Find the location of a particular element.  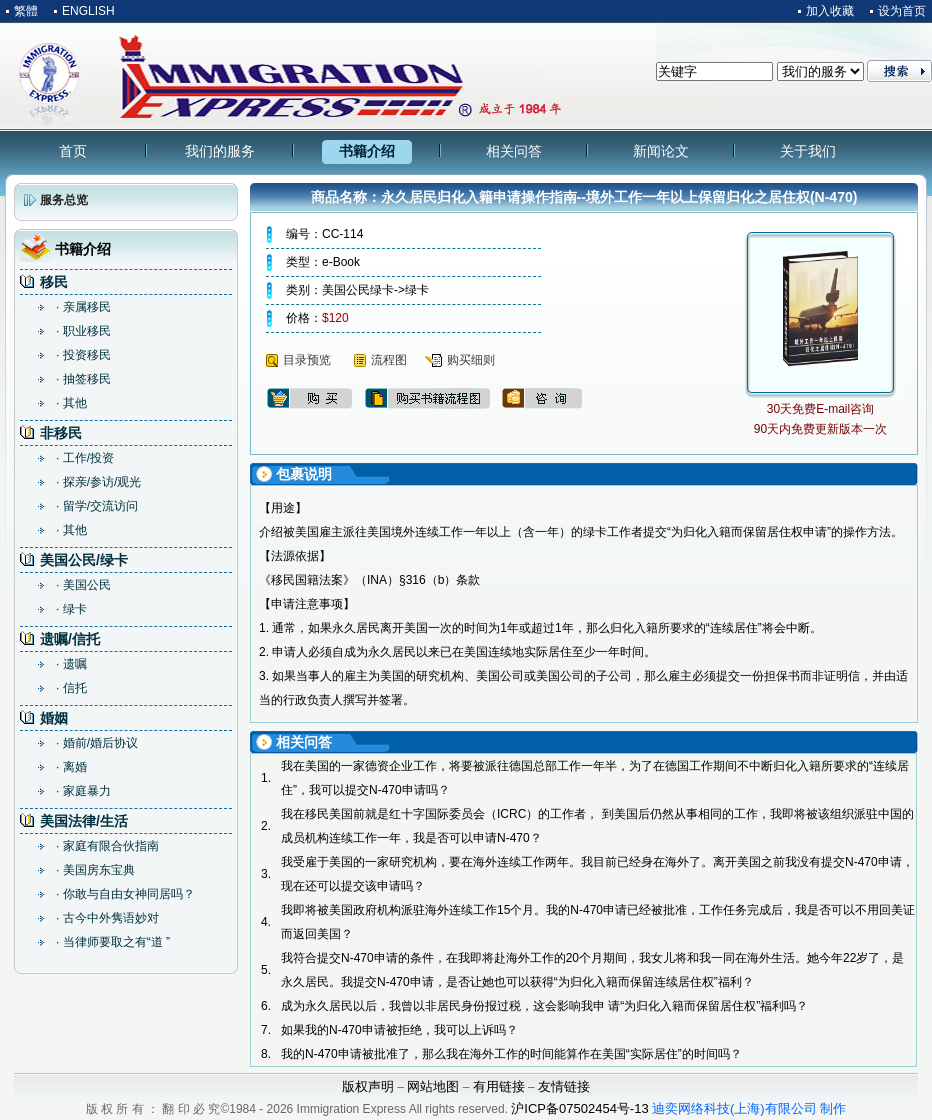

· 家庭暴力 is located at coordinates (83, 791).